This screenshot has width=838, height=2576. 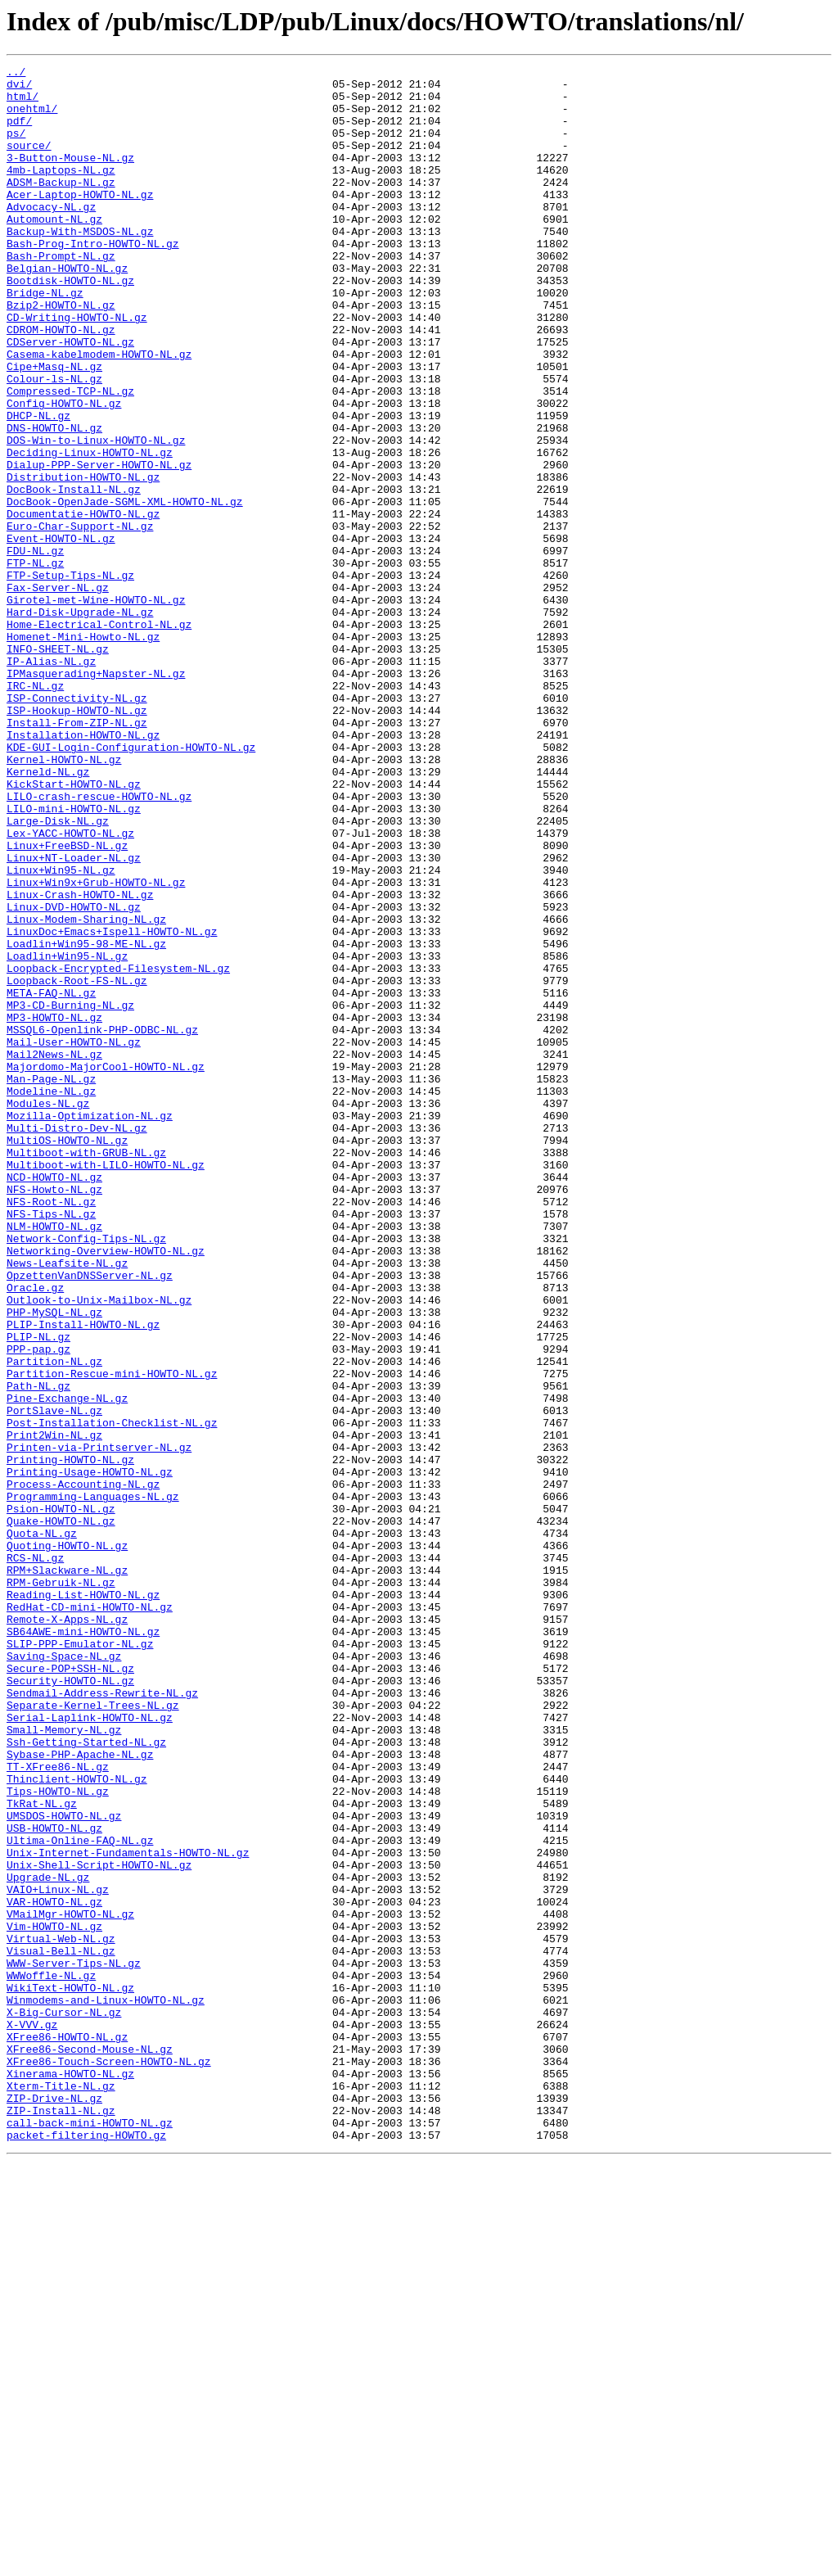 I want to click on DocBook-Install-NL.gz, so click(x=74, y=574).